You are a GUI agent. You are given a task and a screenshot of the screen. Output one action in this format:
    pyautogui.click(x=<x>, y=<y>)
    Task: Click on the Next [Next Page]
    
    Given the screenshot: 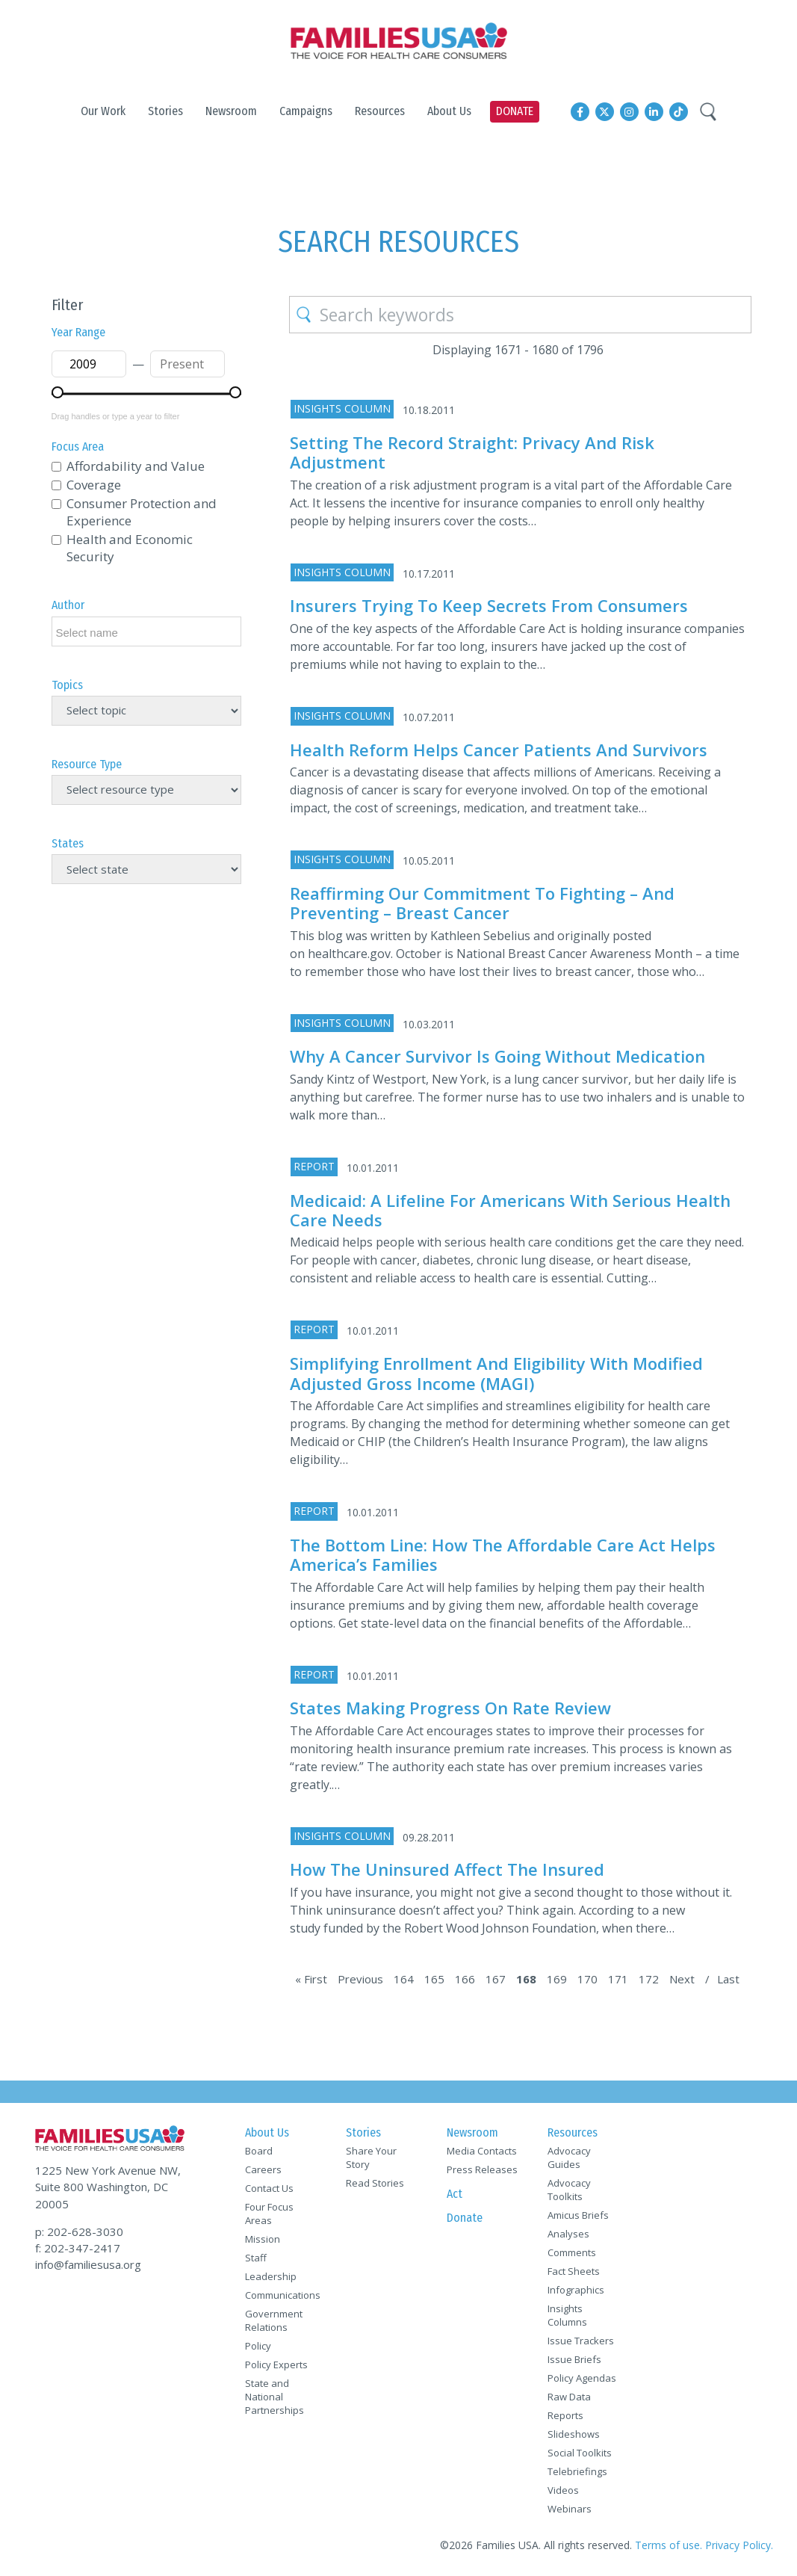 What is the action you would take?
    pyautogui.click(x=682, y=1978)
    